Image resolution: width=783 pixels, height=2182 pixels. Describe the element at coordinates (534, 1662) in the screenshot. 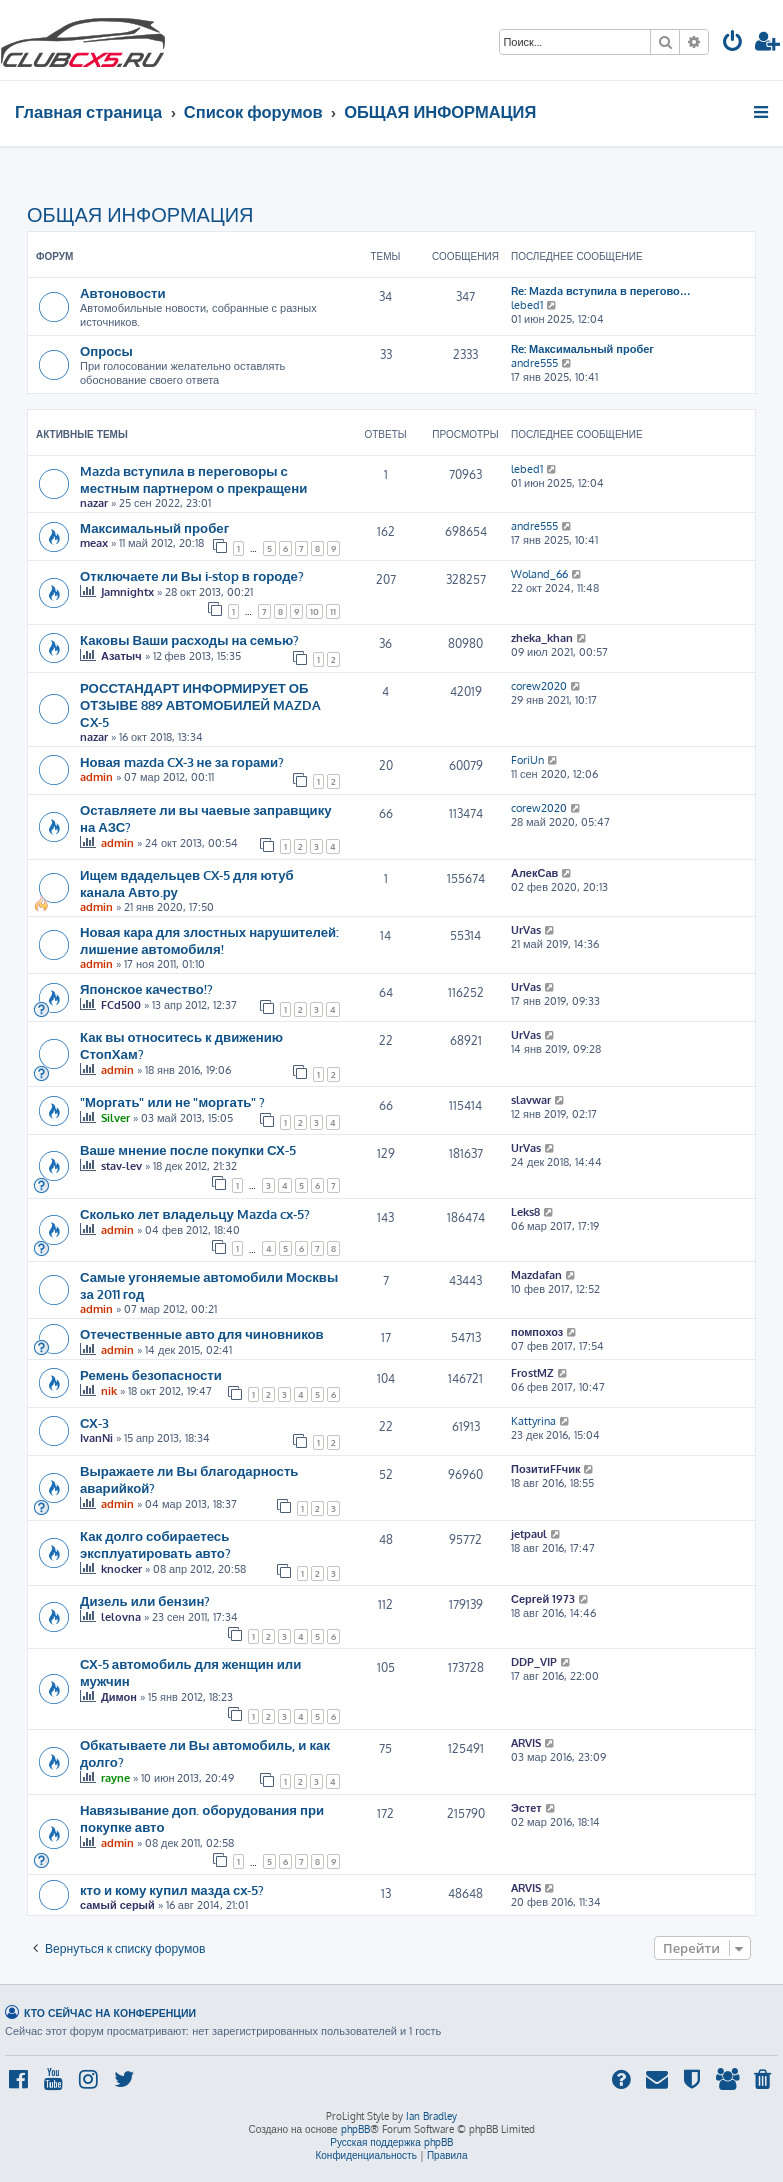

I see `DDP_VIP` at that location.